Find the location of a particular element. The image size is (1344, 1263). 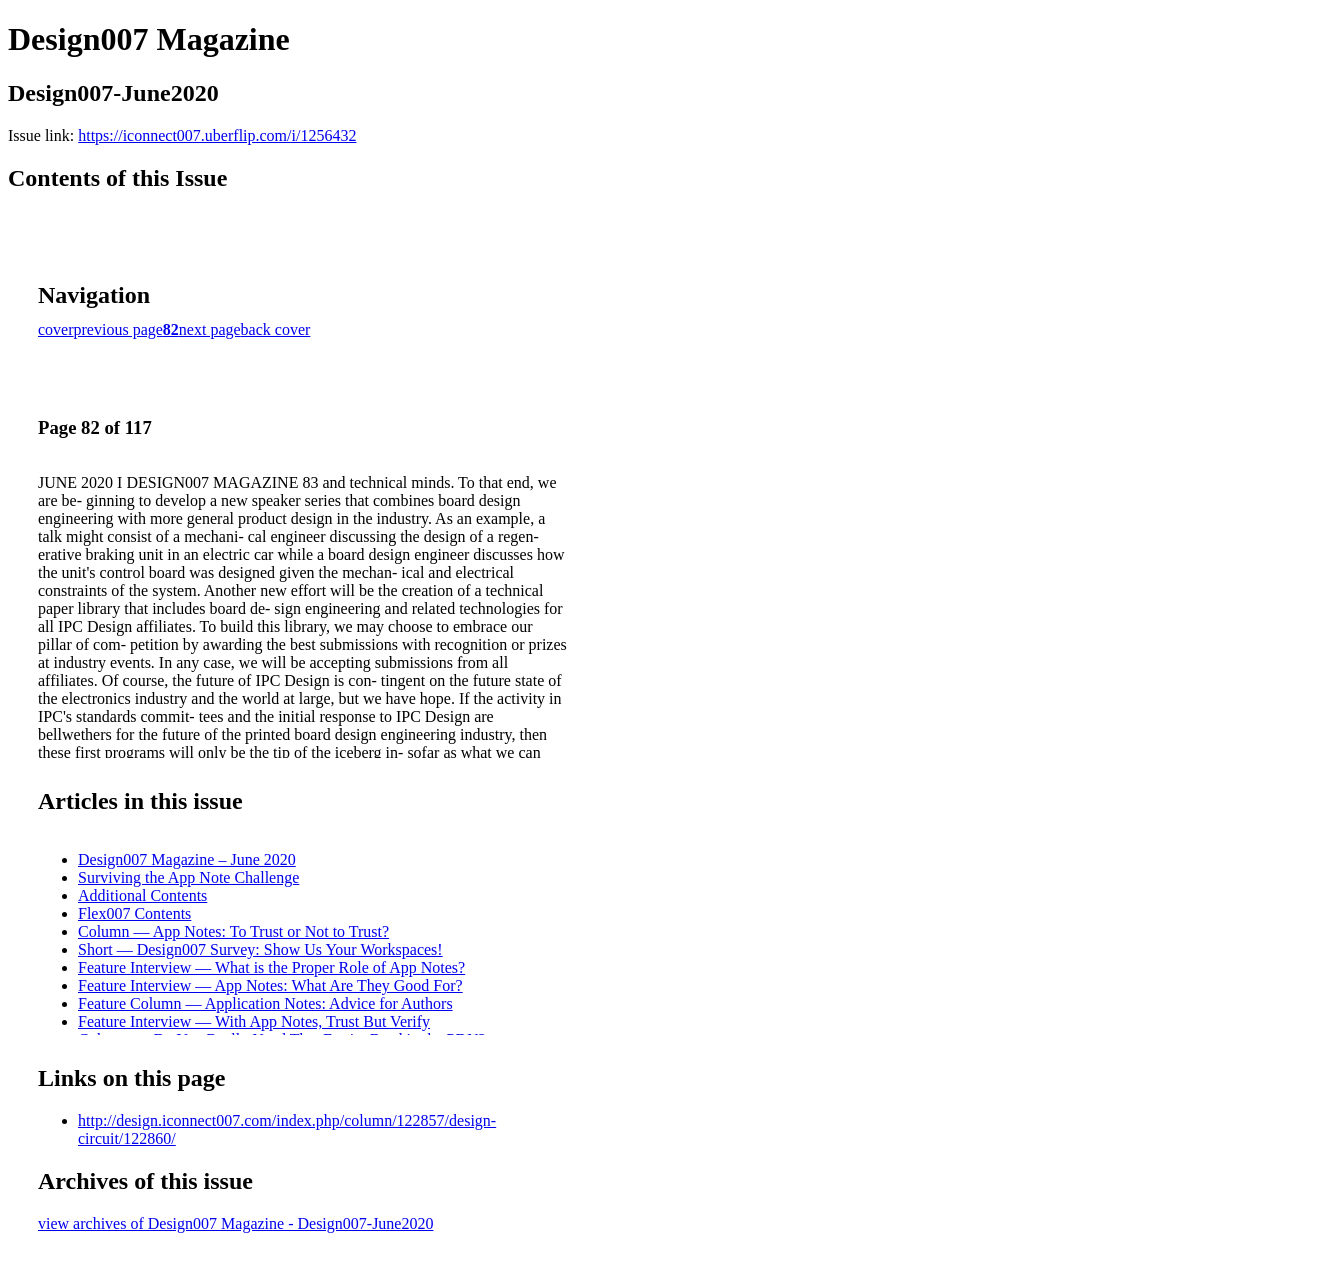

next page is located at coordinates (210, 329).